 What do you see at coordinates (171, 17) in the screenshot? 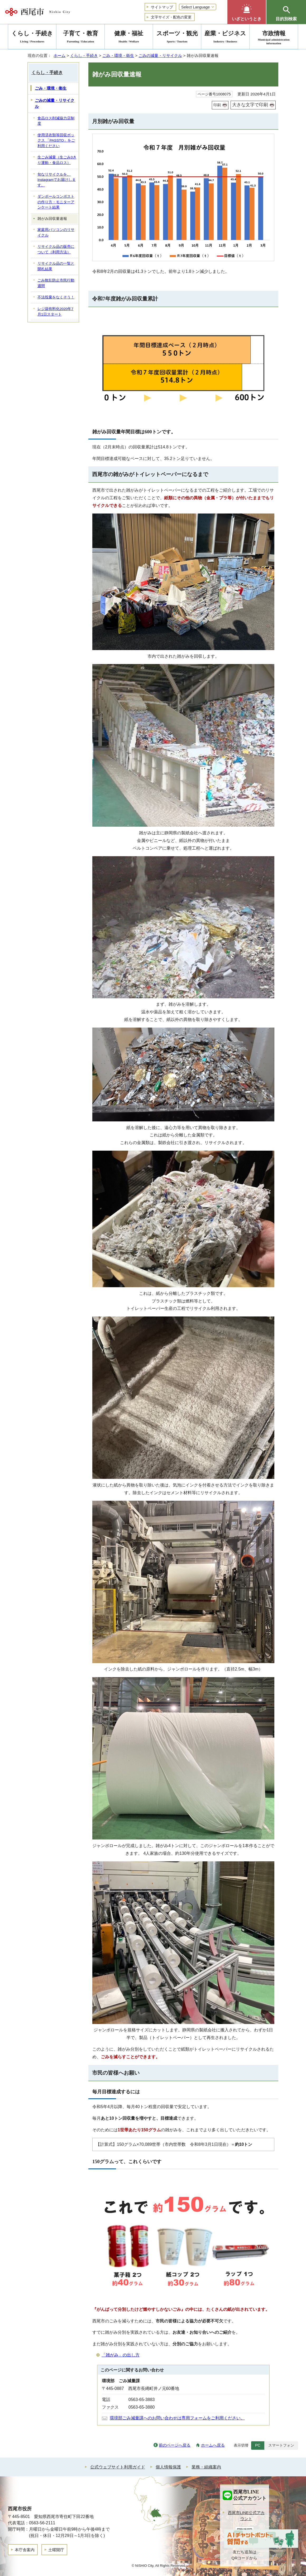
I see `文字サイズ・配色の変更` at bounding box center [171, 17].